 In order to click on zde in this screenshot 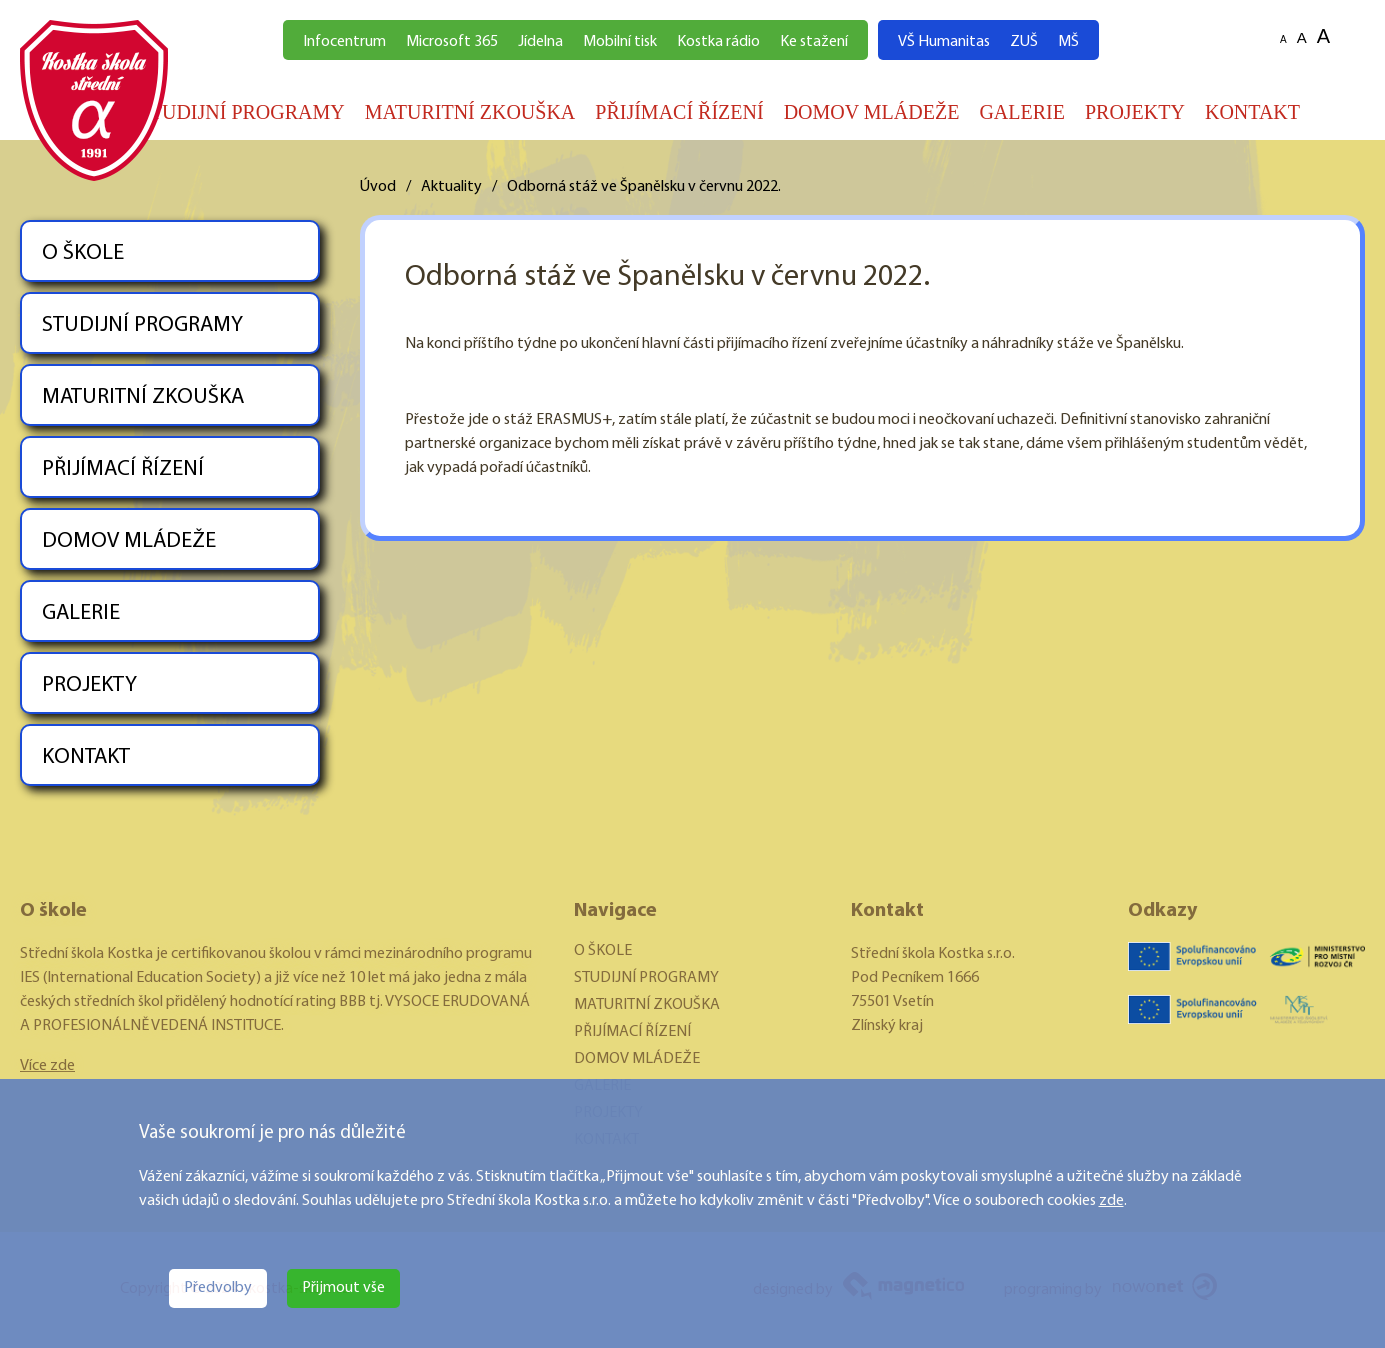, I will do `click(1111, 1201)`.